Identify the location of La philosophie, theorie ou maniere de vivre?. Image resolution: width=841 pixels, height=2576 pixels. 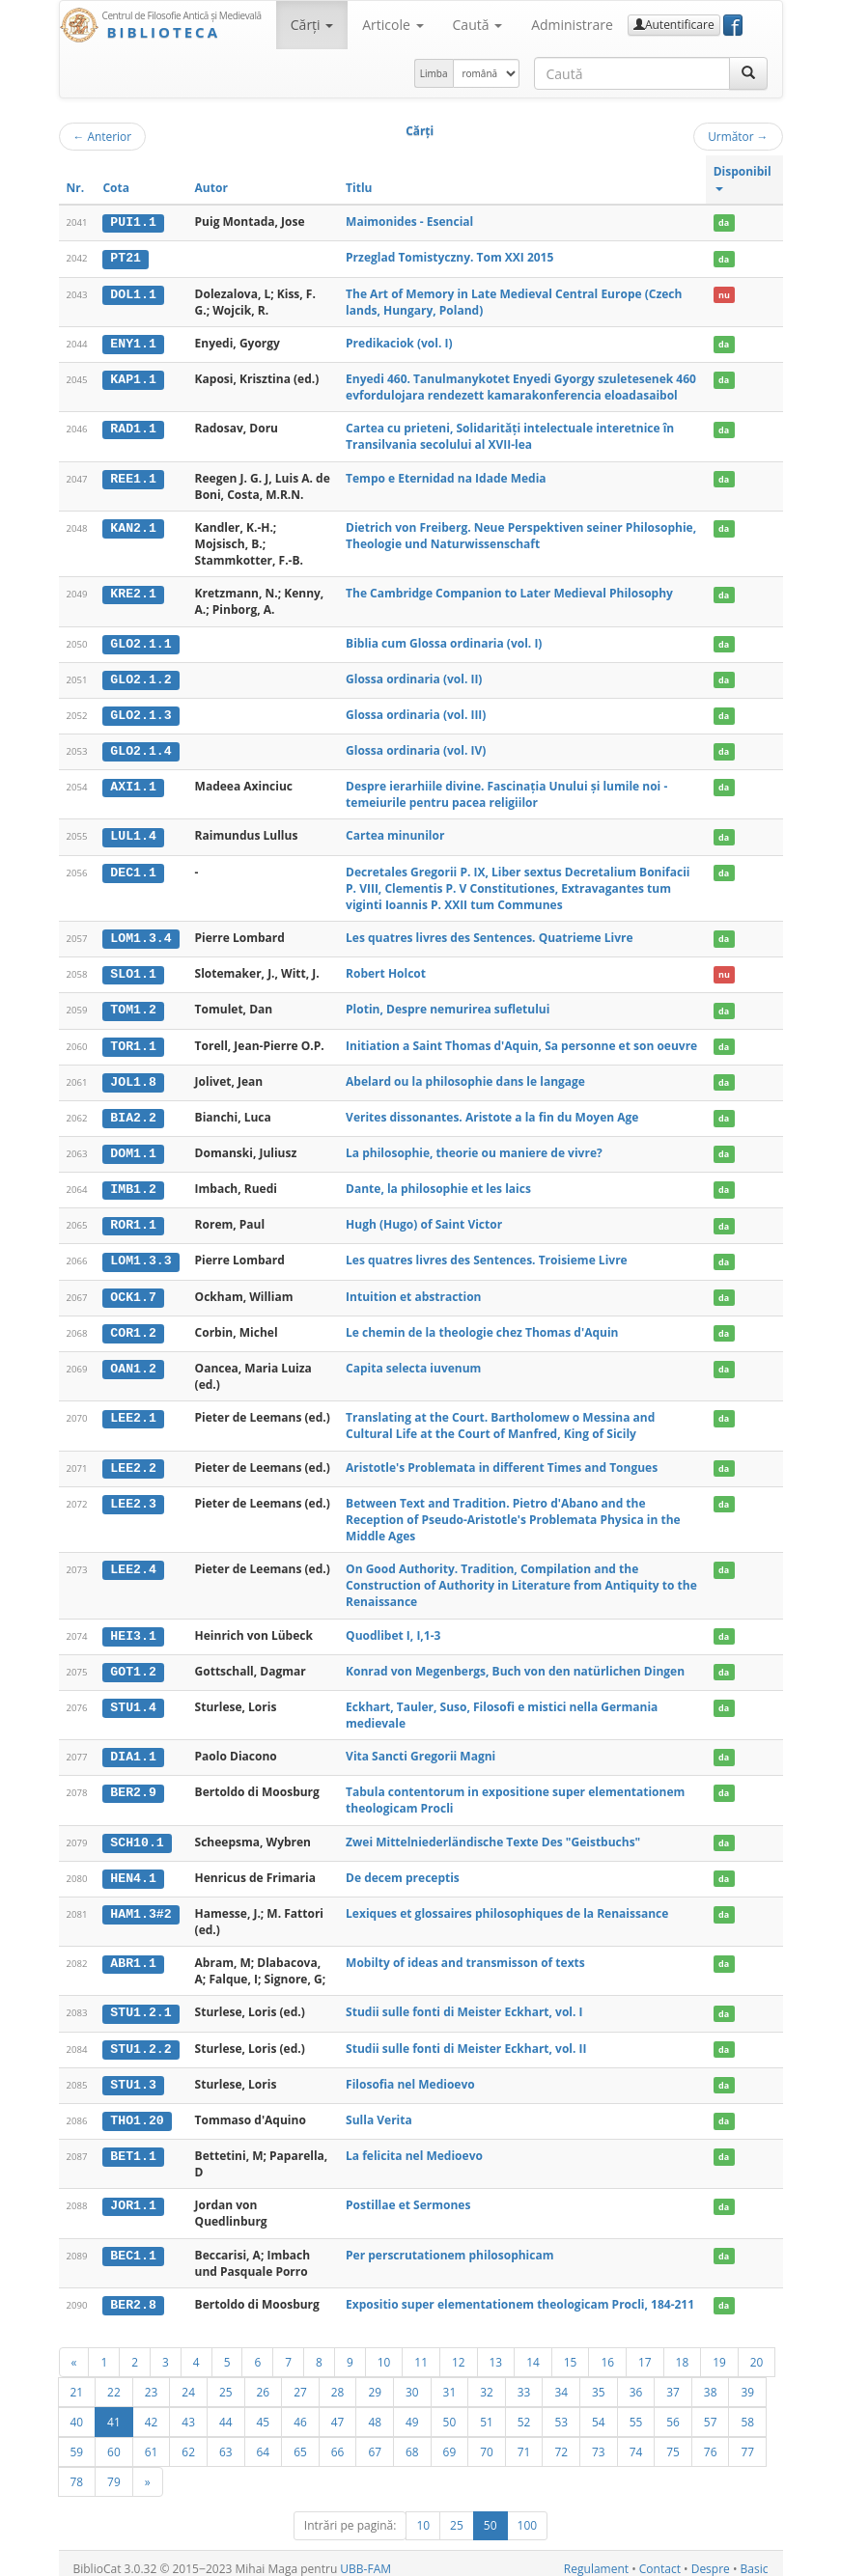
(474, 1148).